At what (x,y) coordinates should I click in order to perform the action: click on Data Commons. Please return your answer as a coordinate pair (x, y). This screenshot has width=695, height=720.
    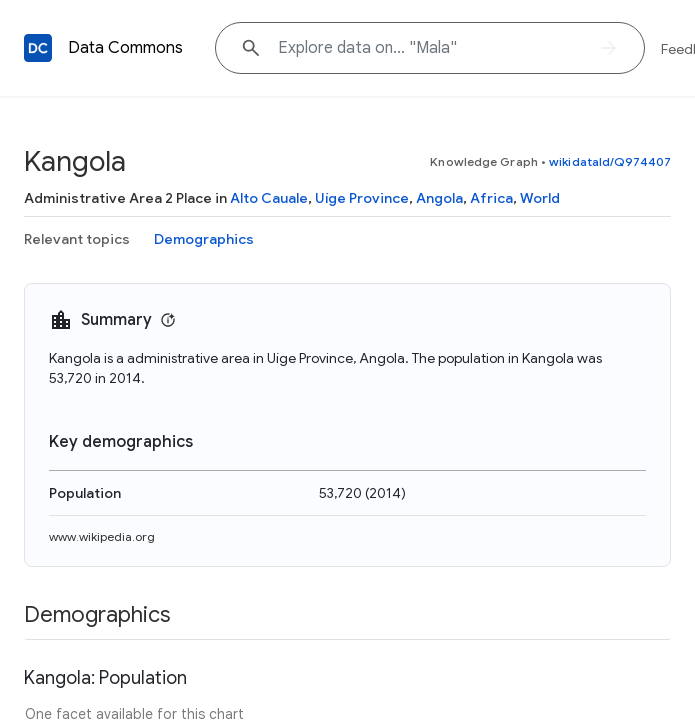
    Looking at the image, I should click on (125, 48).